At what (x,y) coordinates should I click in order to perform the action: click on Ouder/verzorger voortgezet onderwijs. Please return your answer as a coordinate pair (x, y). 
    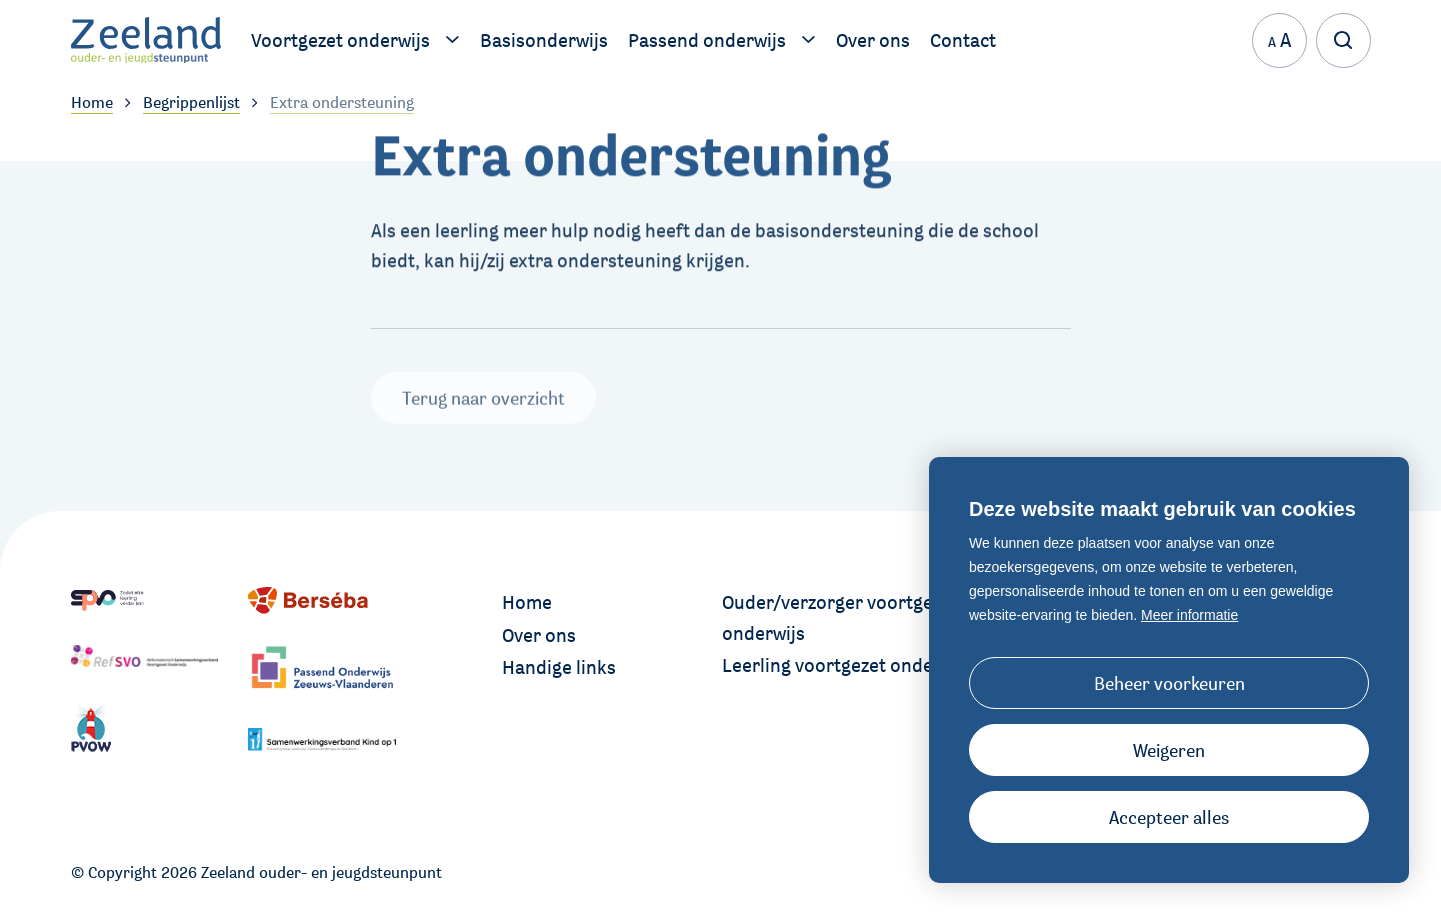
    Looking at the image, I should click on (840, 617).